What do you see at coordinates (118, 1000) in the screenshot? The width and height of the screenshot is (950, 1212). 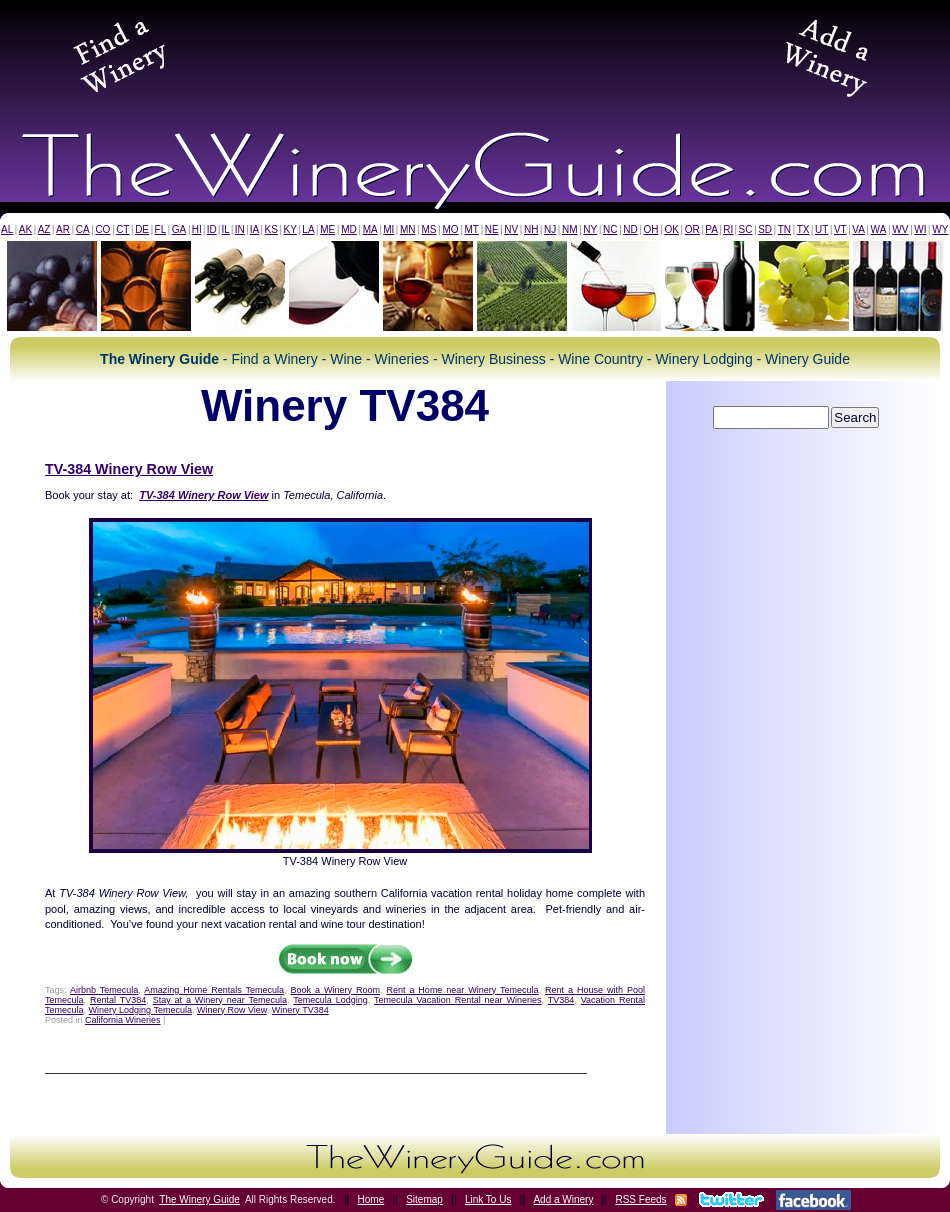 I see `Rental TV384` at bounding box center [118, 1000].